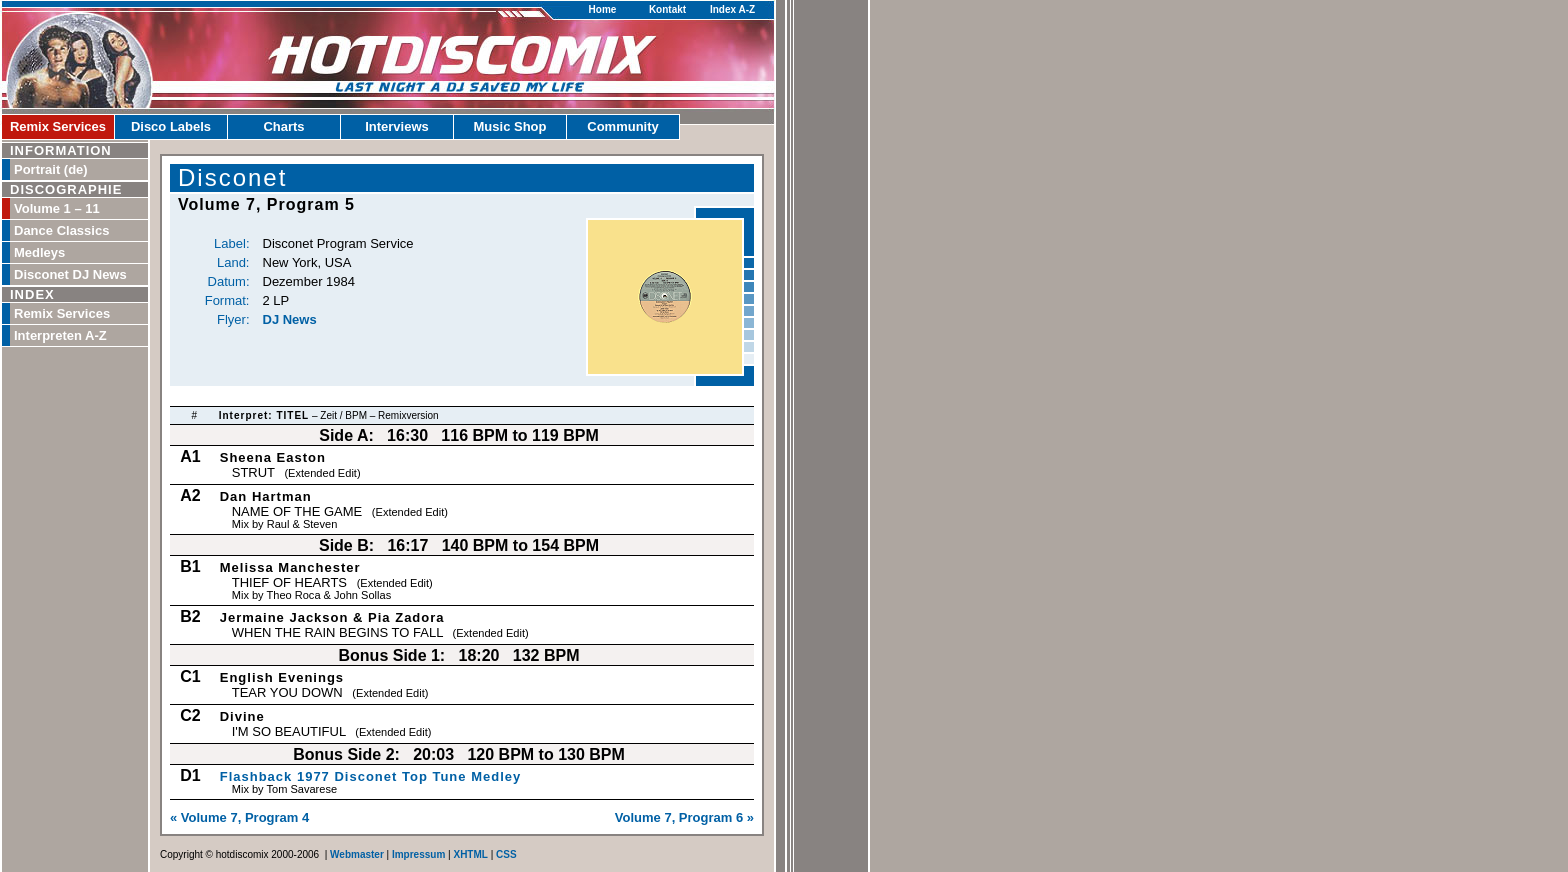 The height and width of the screenshot is (872, 1568). What do you see at coordinates (171, 126) in the screenshot?
I see `Disco Labels` at bounding box center [171, 126].